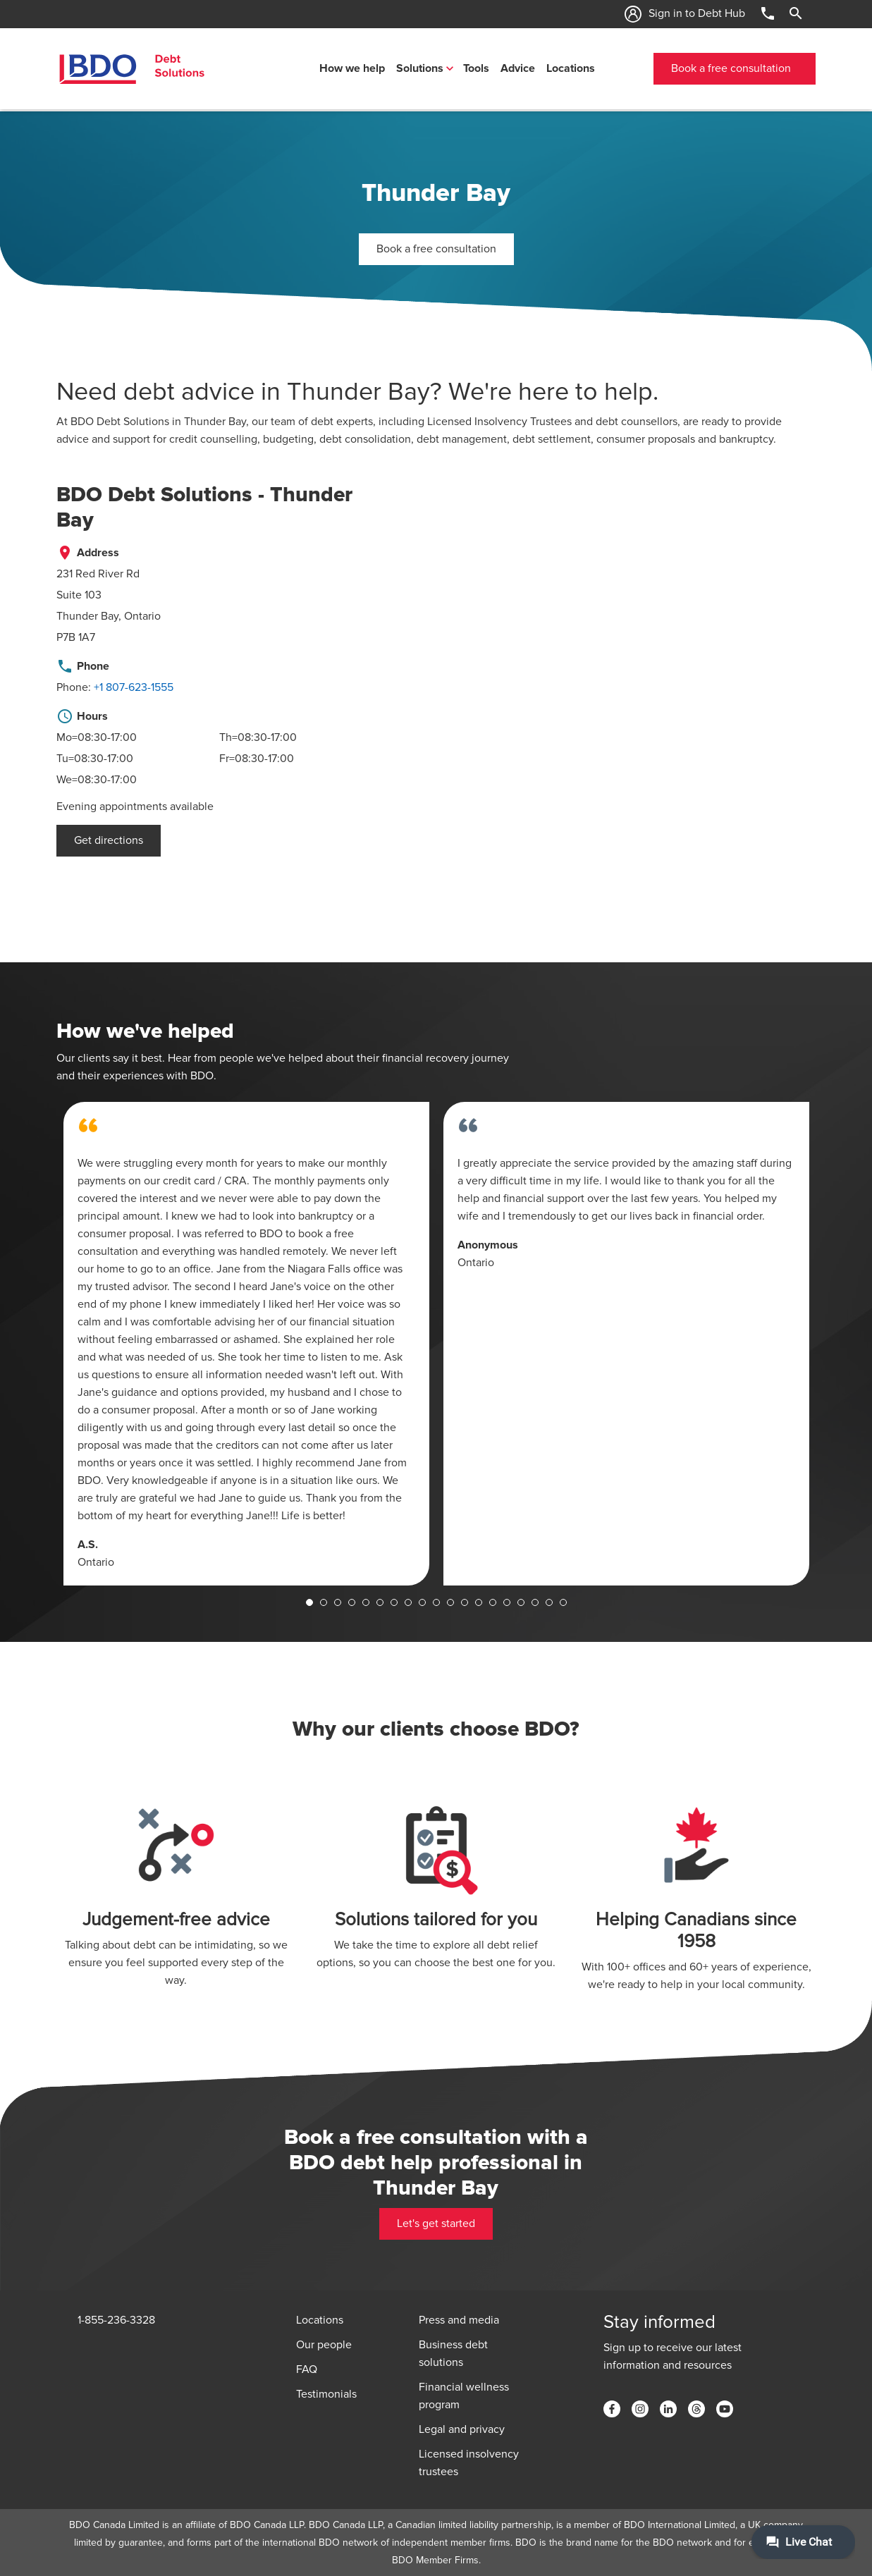  Describe the element at coordinates (108, 840) in the screenshot. I see `Get directions` at that location.